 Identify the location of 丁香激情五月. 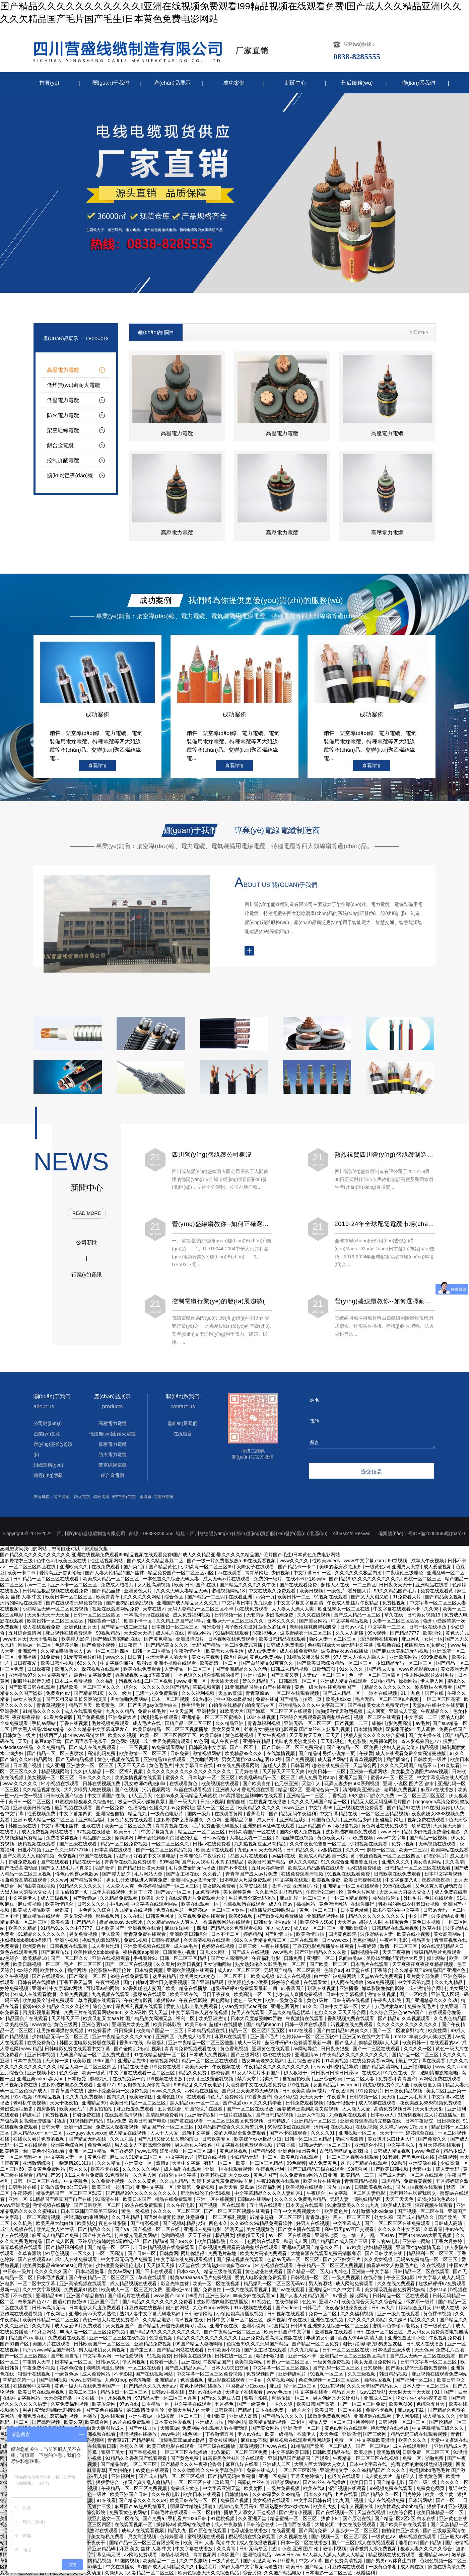
(220, 2434).